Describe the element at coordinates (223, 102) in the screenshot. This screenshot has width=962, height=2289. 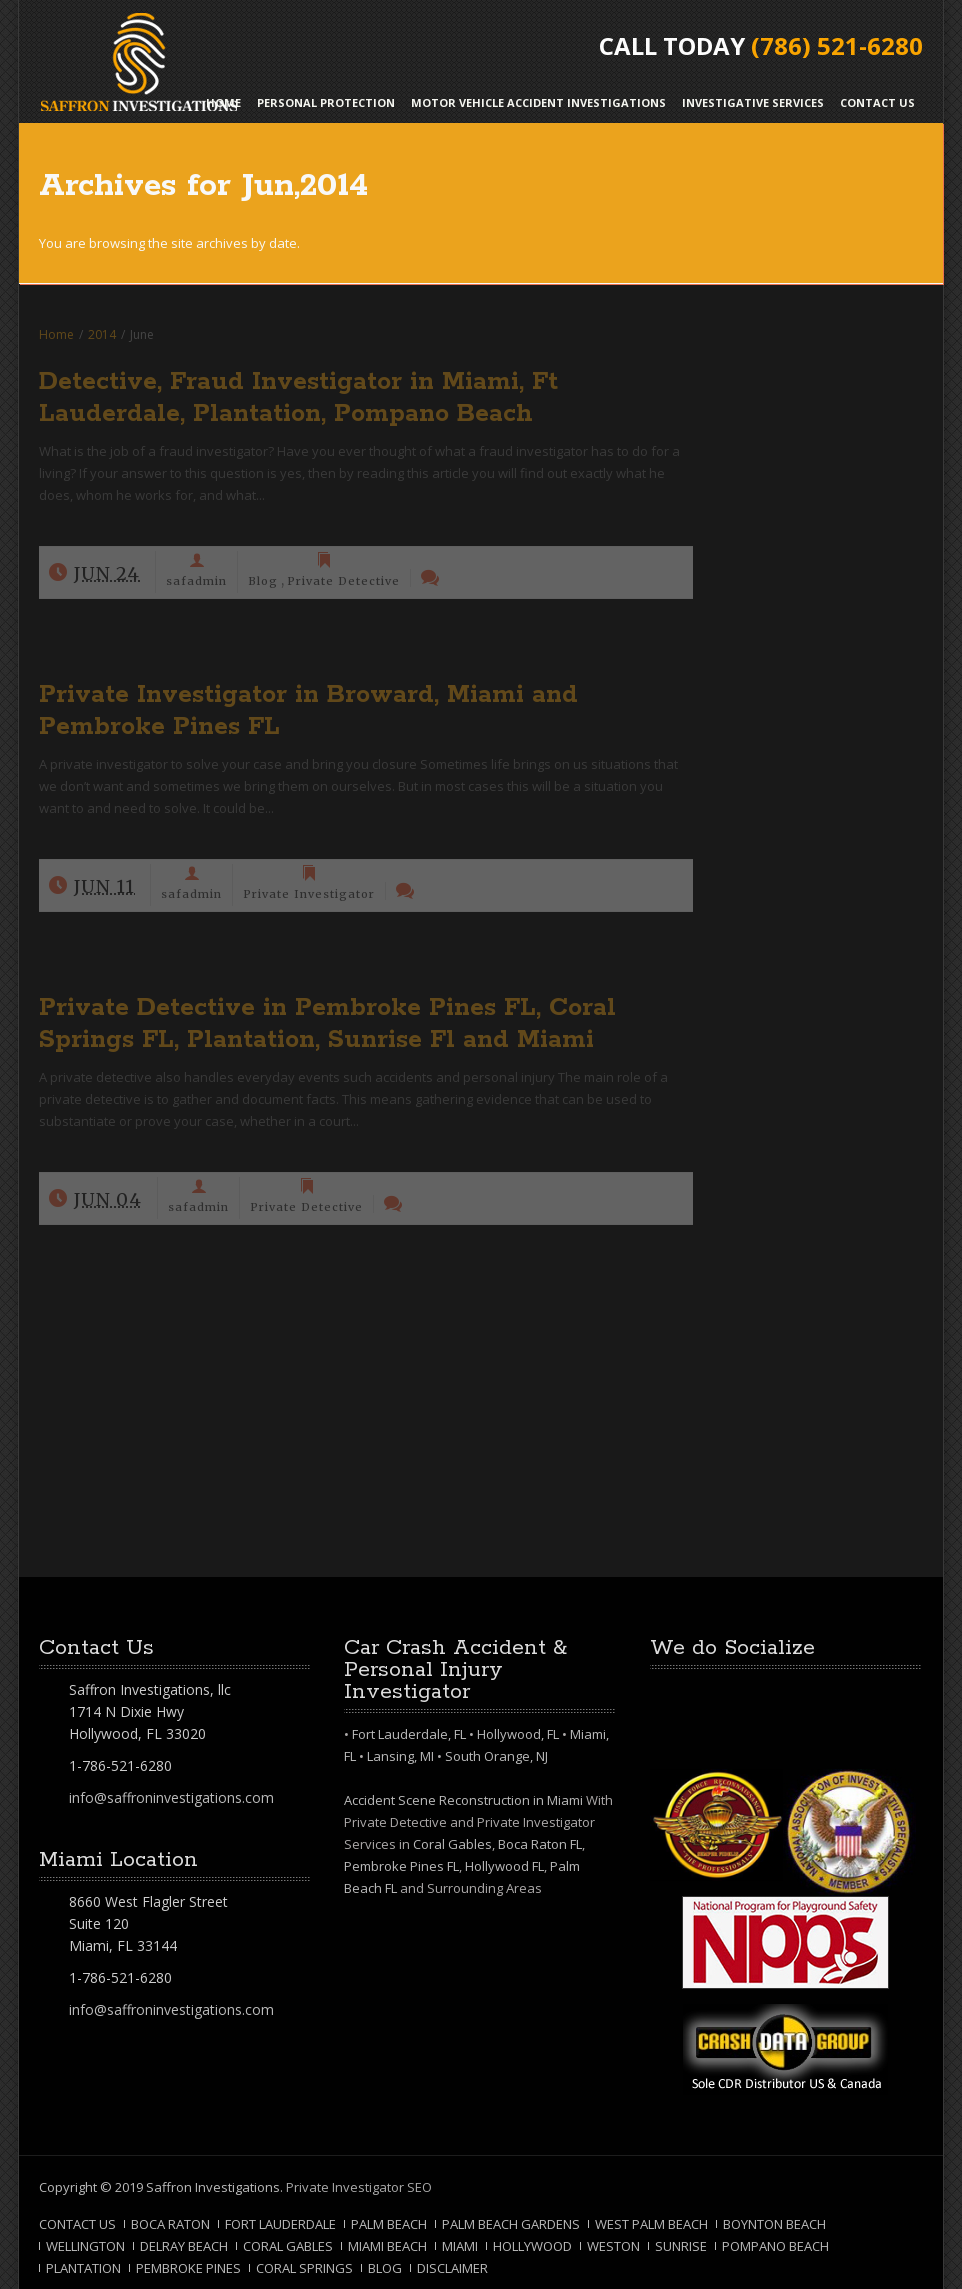
I see `Home` at that location.